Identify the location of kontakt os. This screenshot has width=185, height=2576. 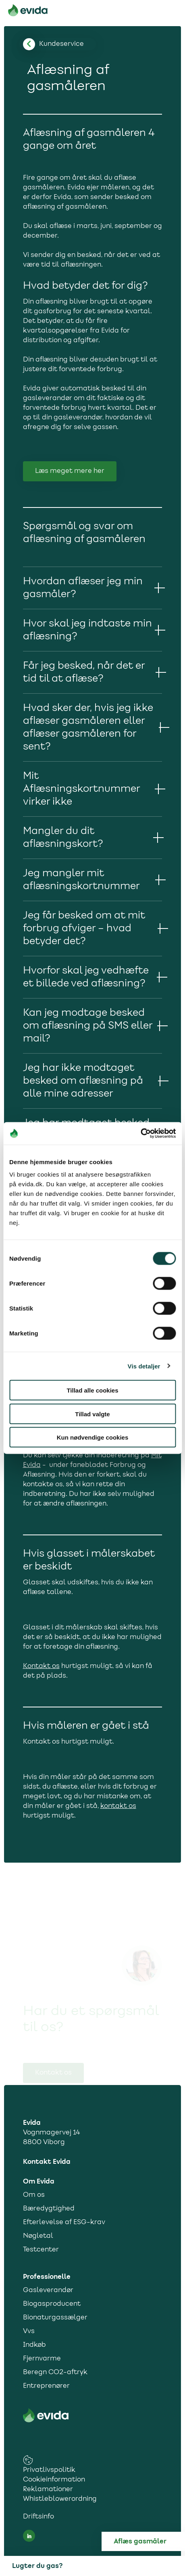
(118, 1806).